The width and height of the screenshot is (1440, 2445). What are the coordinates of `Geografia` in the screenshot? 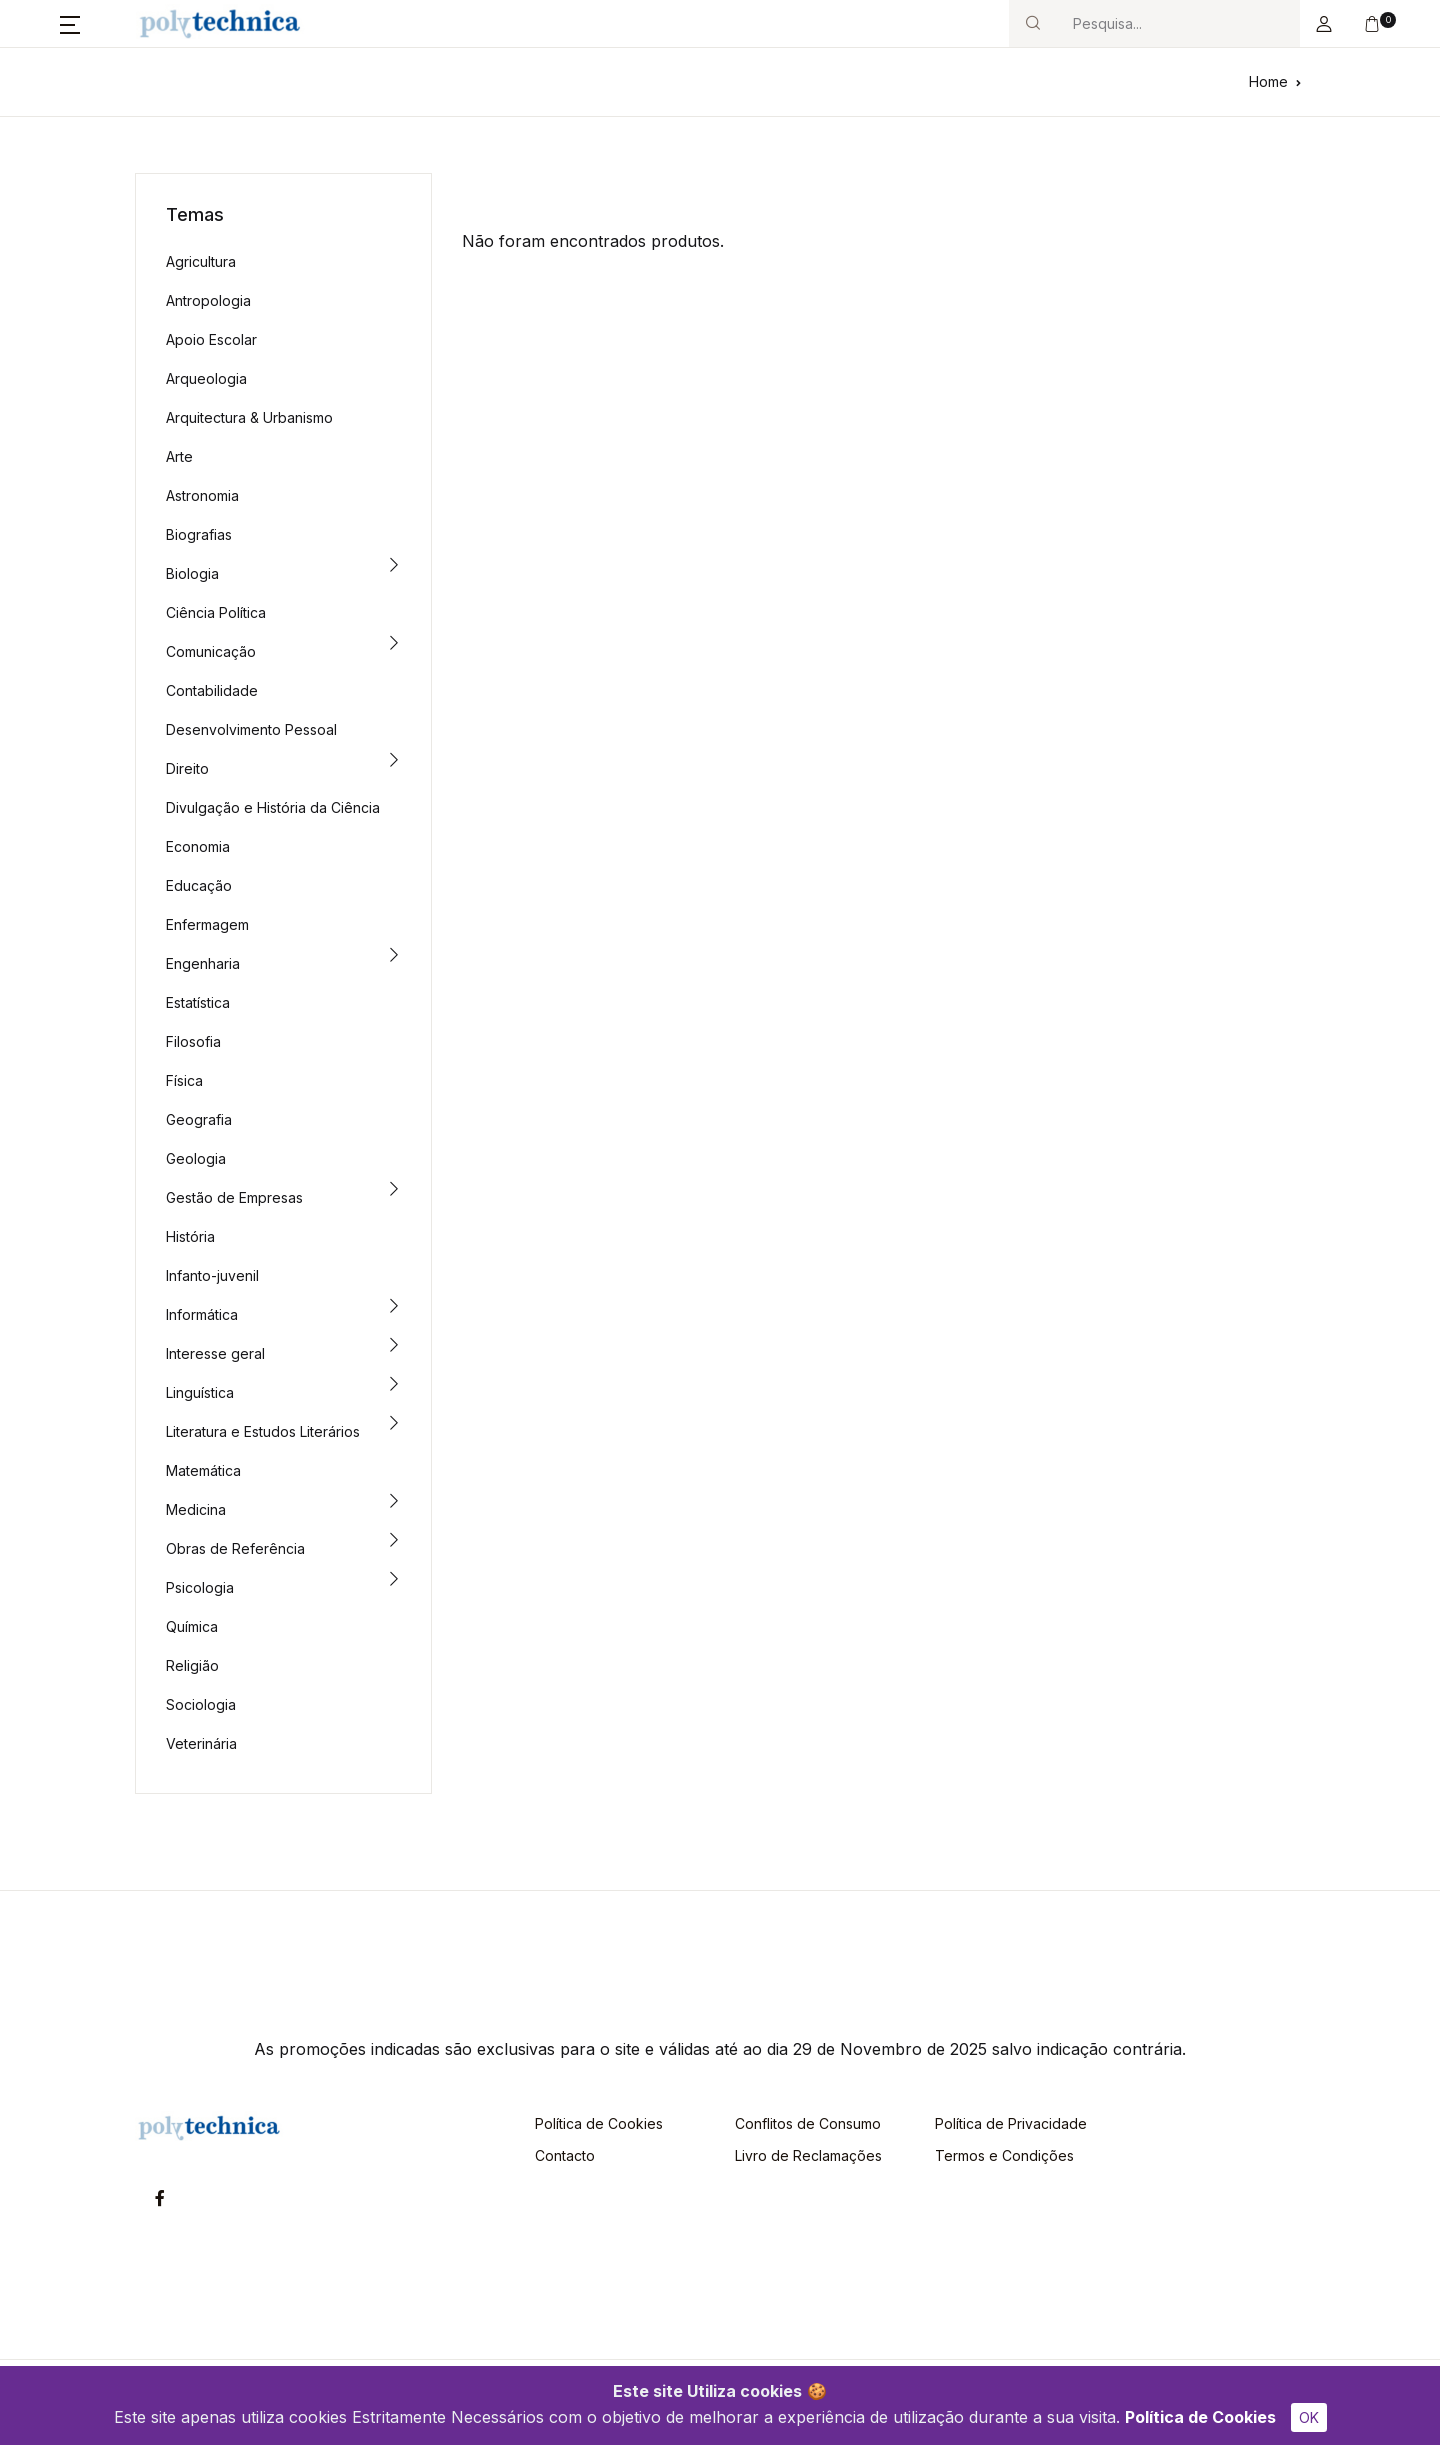 It's located at (199, 1119).